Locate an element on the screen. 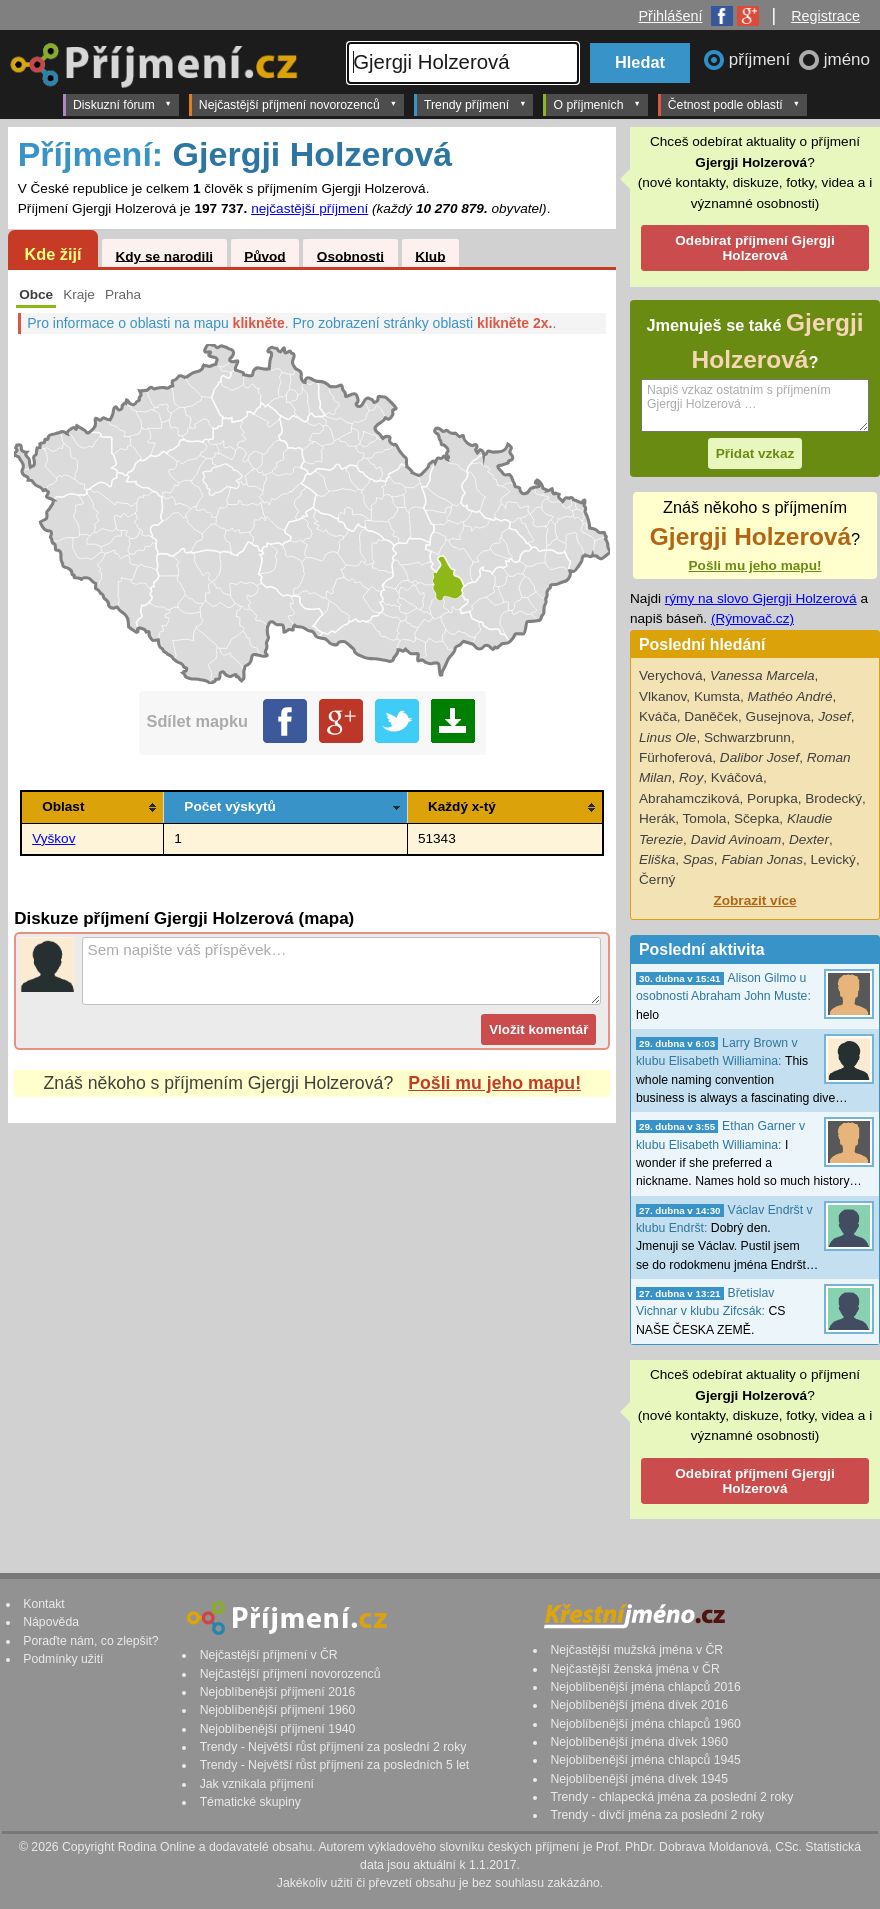 The height and width of the screenshot is (1909, 880). Mathéo André is located at coordinates (790, 696).